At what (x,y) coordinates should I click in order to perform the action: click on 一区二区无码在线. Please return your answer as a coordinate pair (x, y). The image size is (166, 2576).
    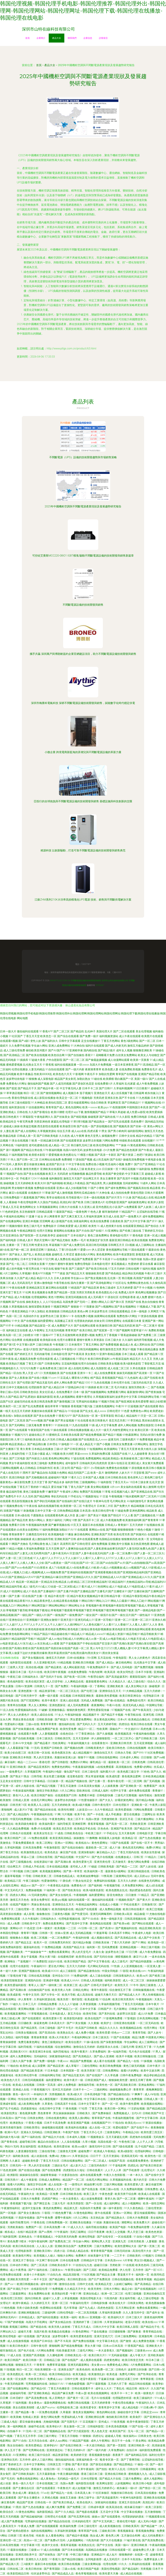
    Looking at the image, I should click on (148, 2023).